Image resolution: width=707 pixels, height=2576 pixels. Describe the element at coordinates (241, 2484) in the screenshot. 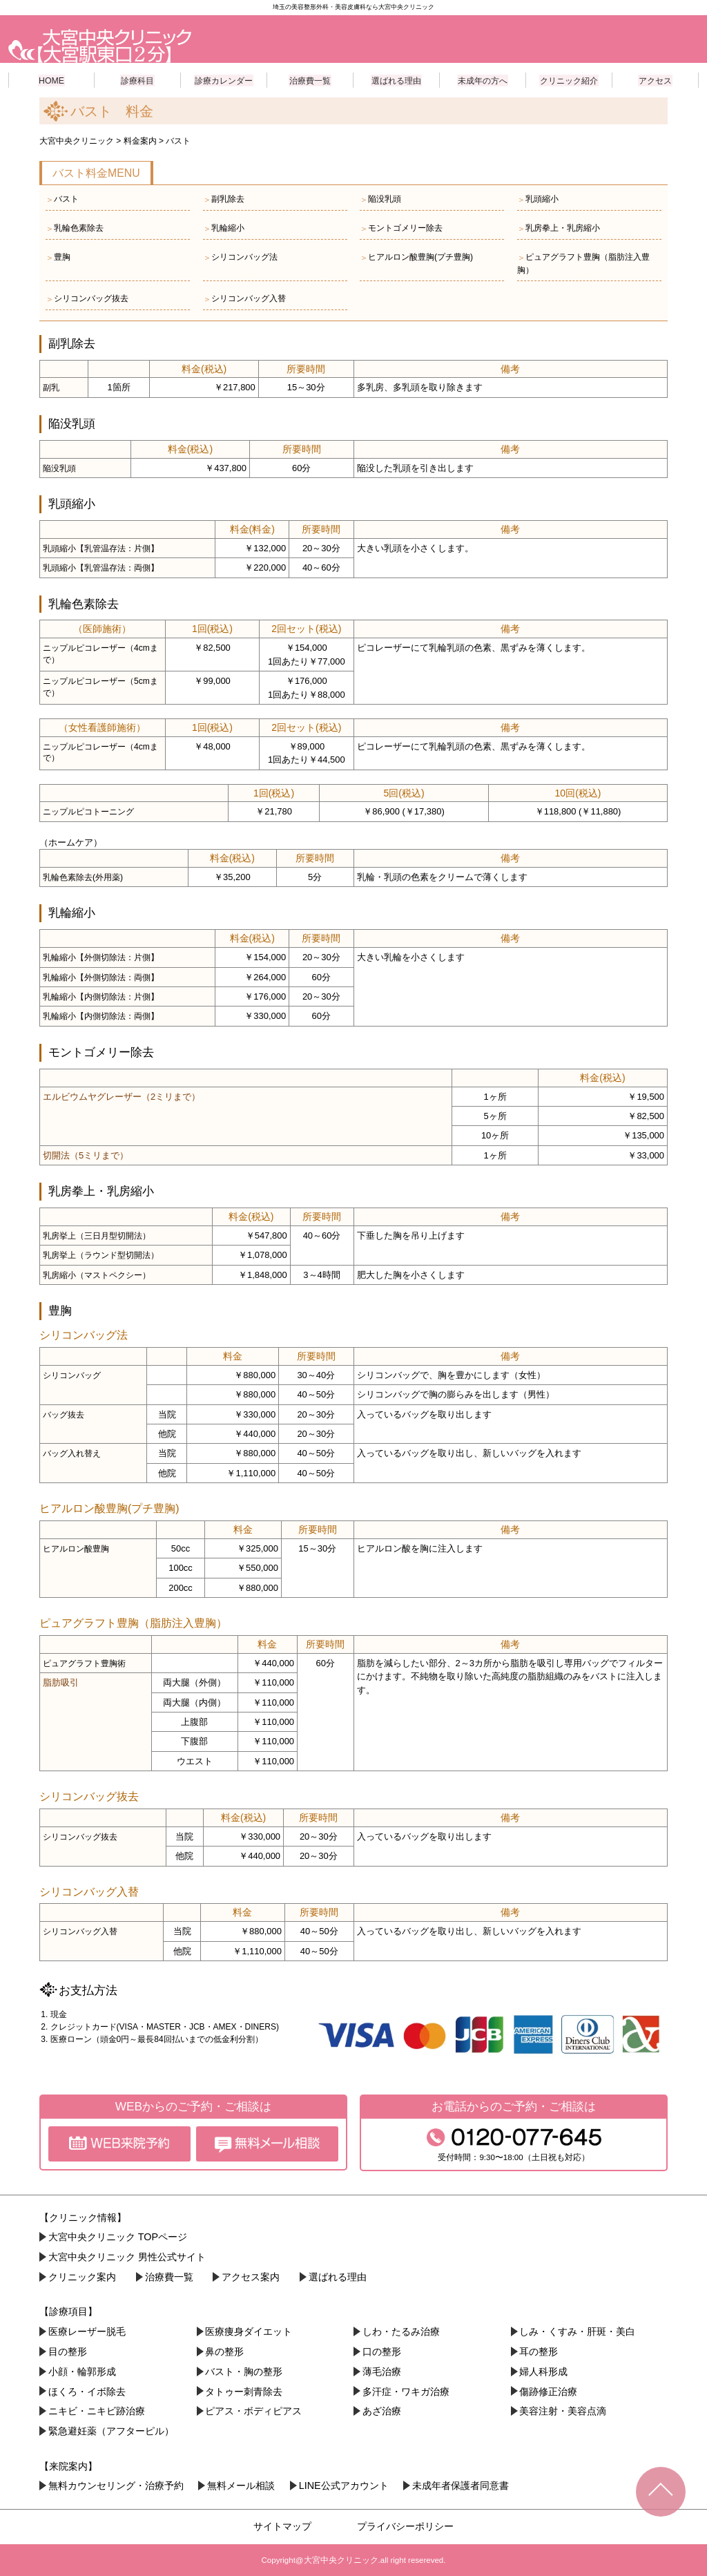

I see `無料メール相談` at that location.